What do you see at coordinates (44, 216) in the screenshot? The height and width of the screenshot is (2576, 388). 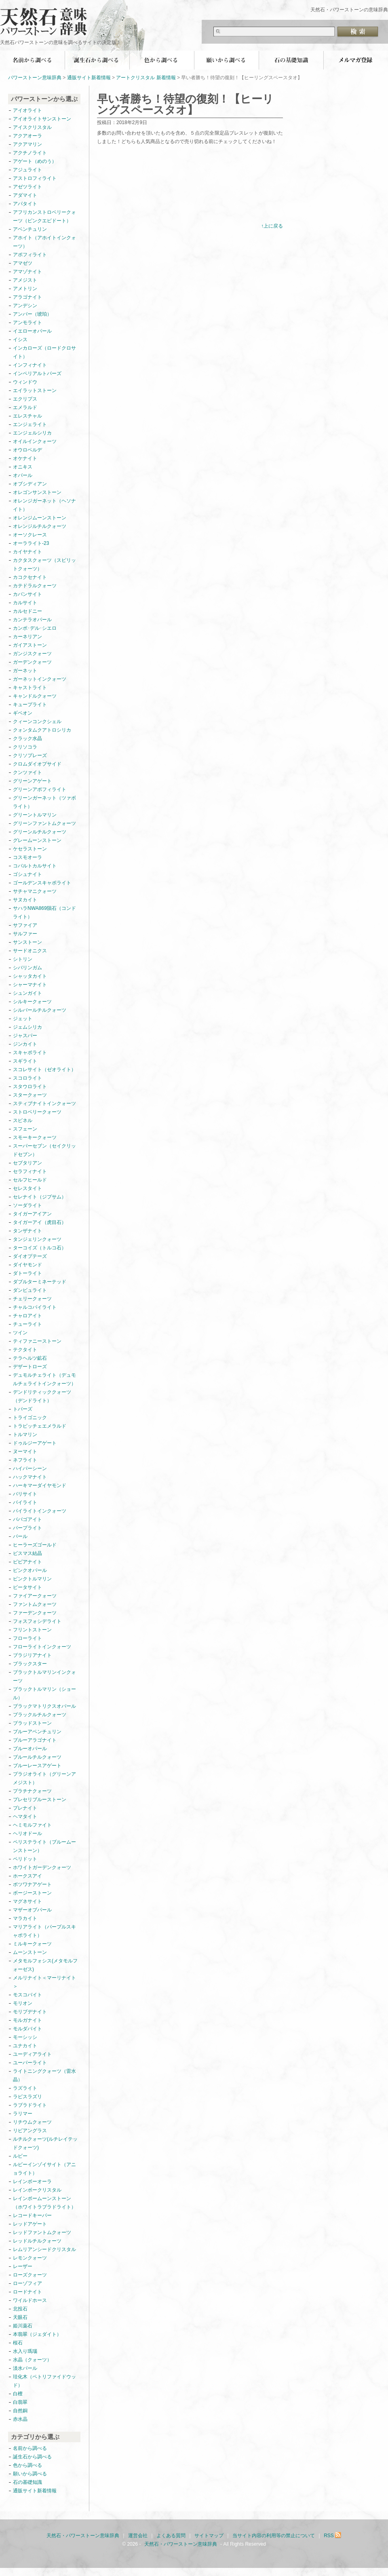 I see `アフリカンストロベリークォーツ（ピンクエピドート）` at bounding box center [44, 216].